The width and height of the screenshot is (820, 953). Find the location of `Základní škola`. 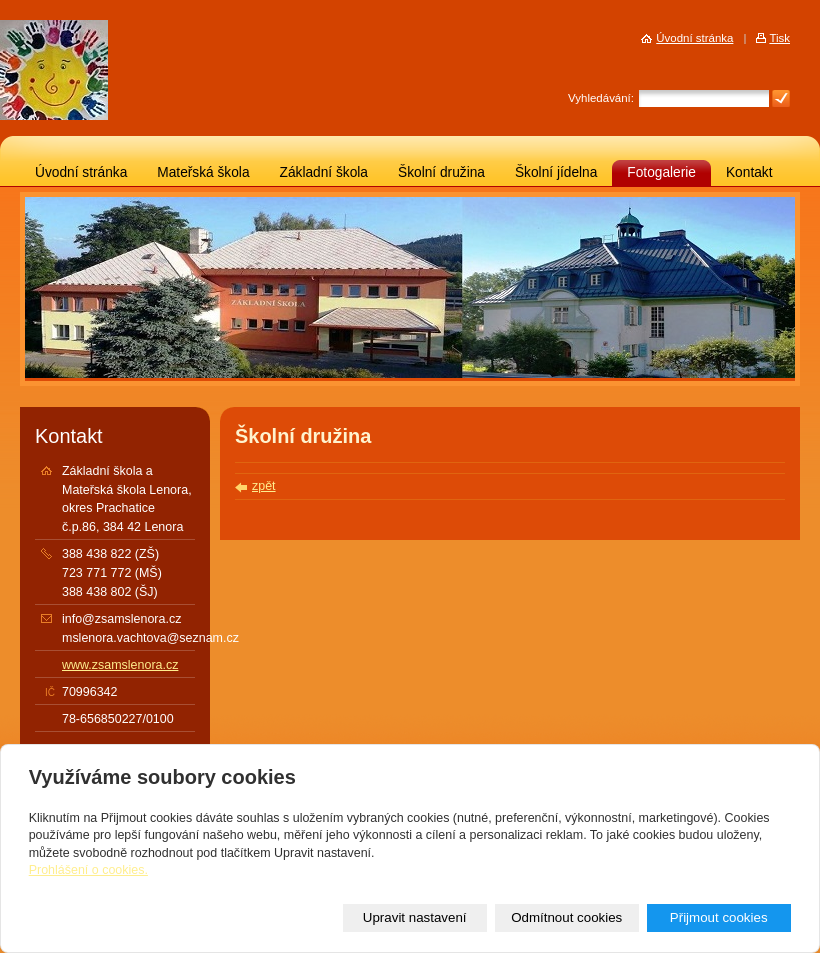

Základní škola is located at coordinates (324, 172).